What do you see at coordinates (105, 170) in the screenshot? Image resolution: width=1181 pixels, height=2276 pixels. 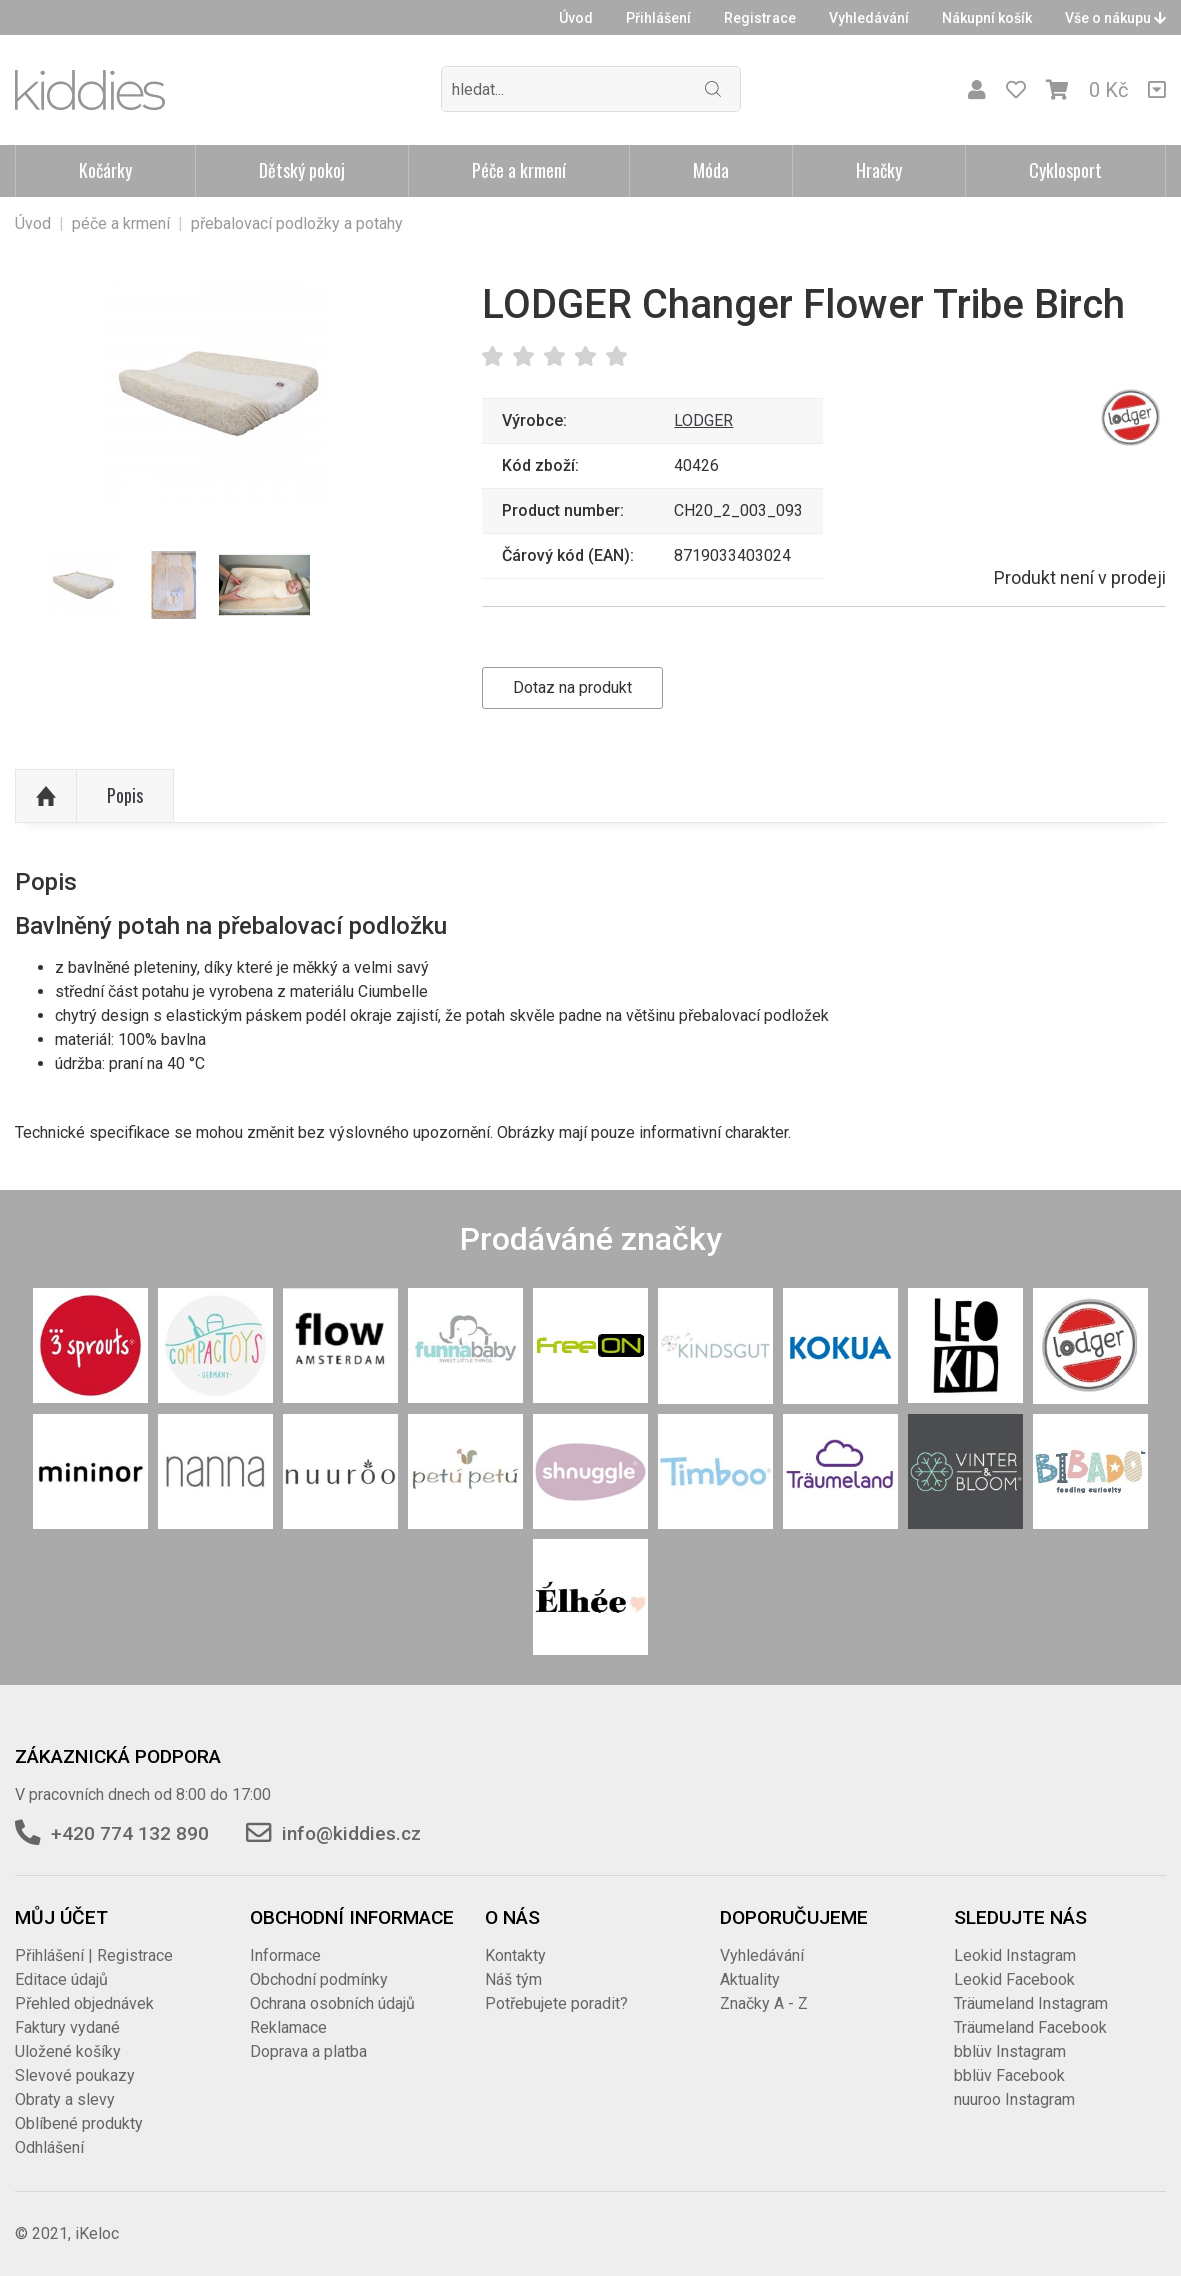 I see `Kočárky` at bounding box center [105, 170].